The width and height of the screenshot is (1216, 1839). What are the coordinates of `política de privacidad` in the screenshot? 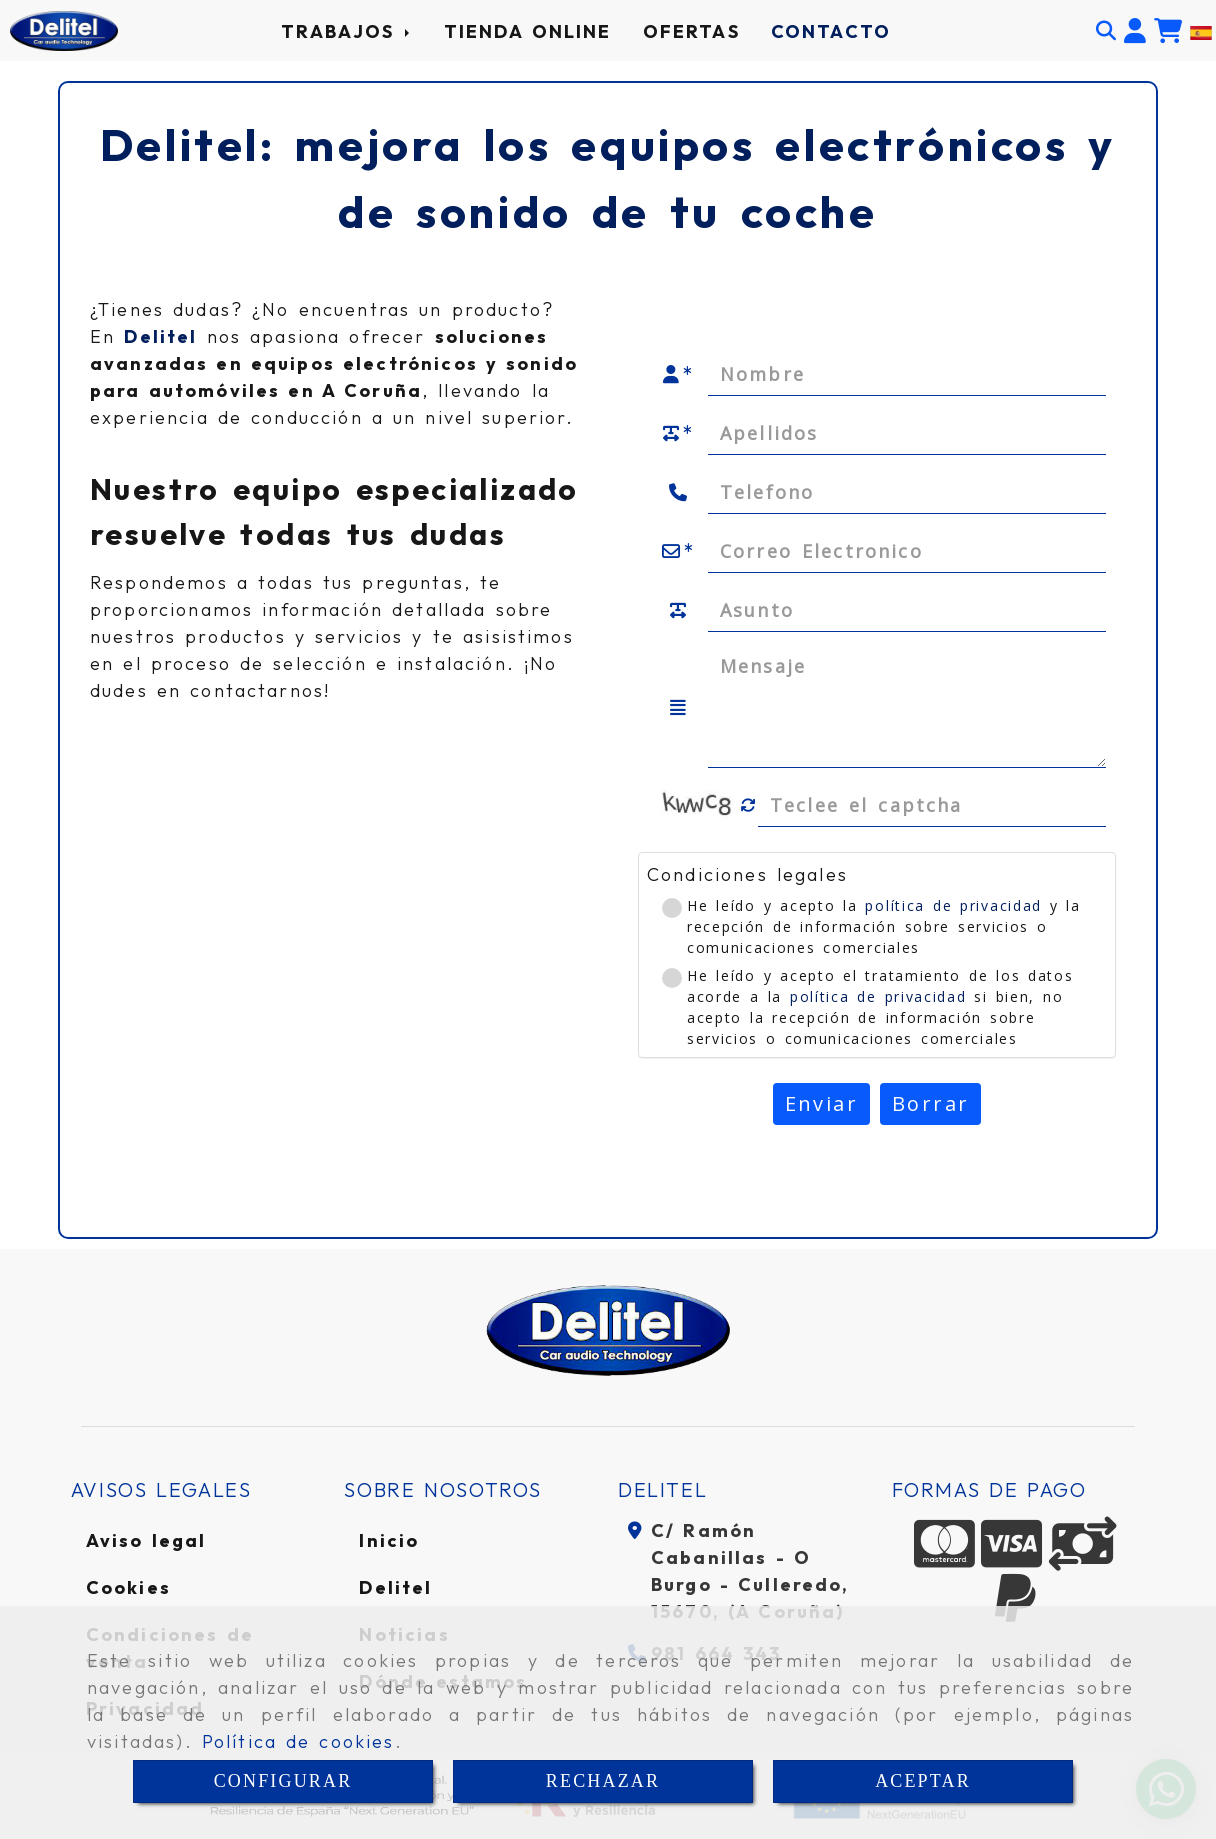 It's located at (953, 905).